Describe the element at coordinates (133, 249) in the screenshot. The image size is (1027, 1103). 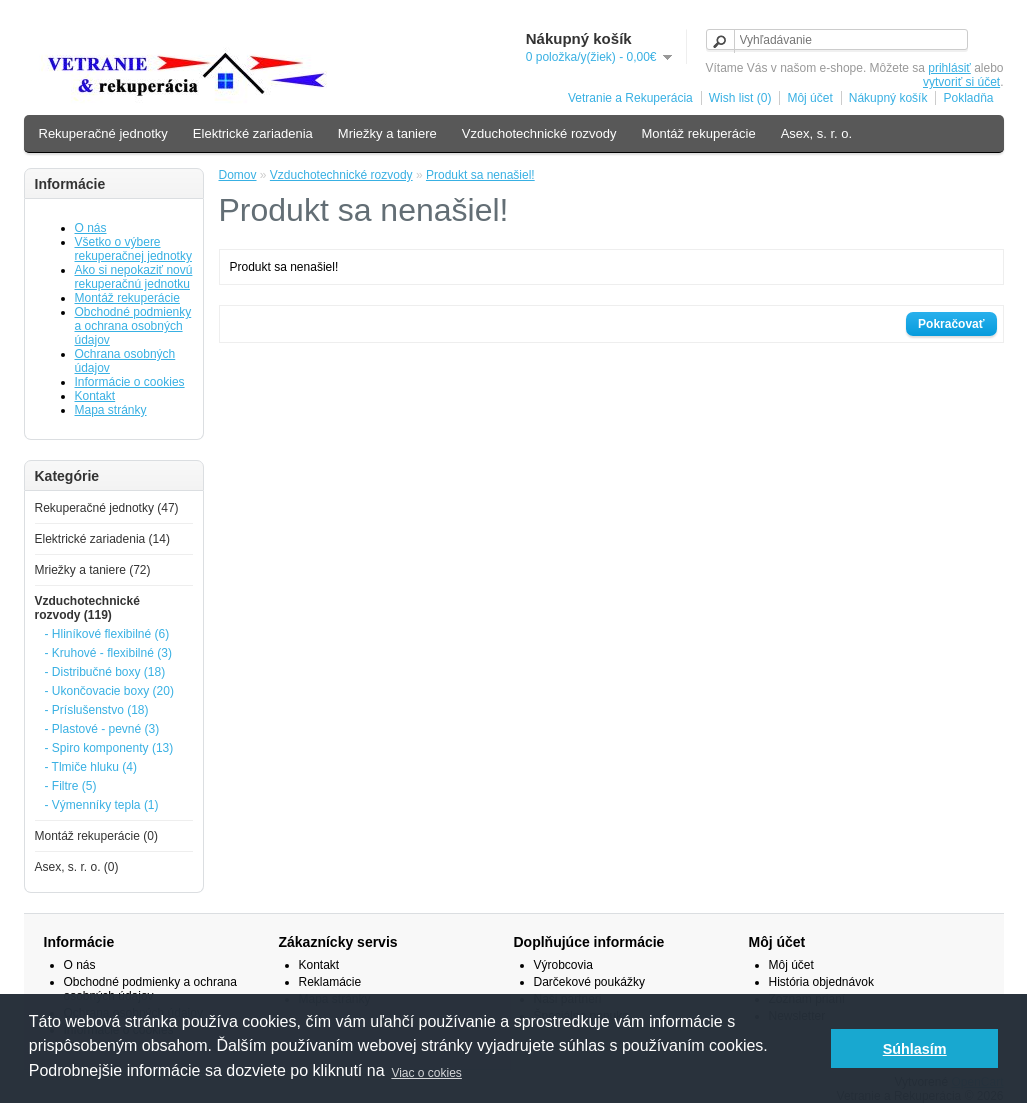
I see `Všetko o výbere rekuperačnej jednotky` at that location.